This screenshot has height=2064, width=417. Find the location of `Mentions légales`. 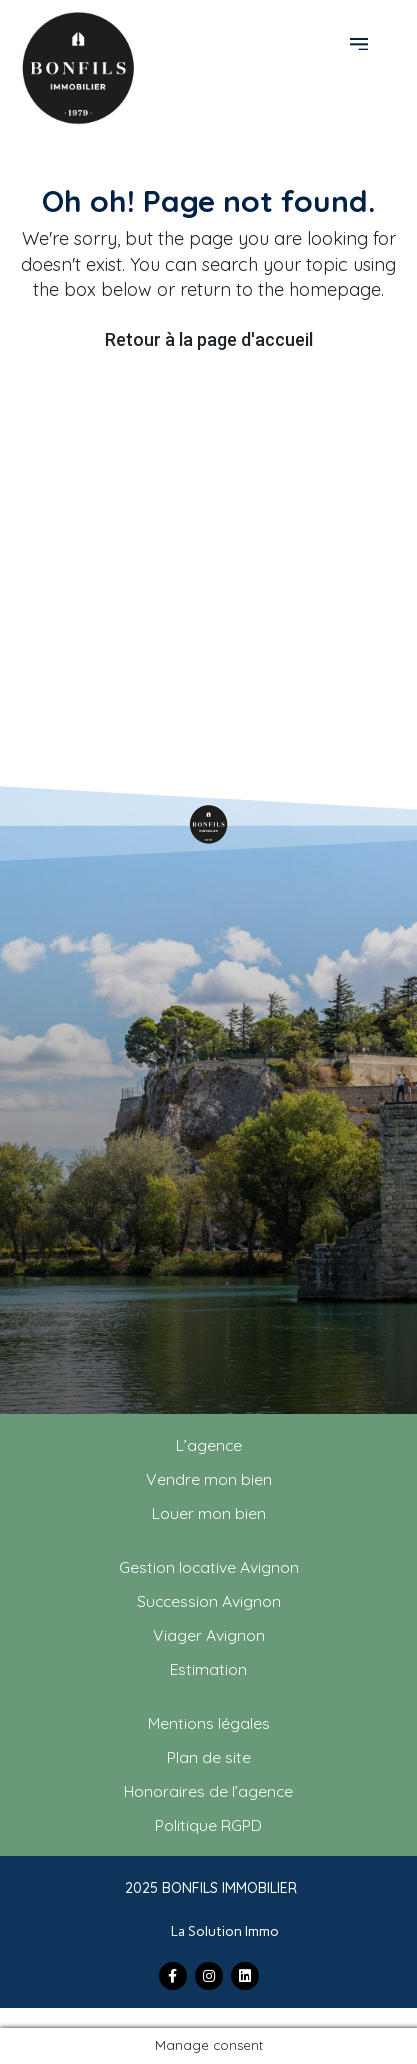

Mentions légales is located at coordinates (209, 1723).